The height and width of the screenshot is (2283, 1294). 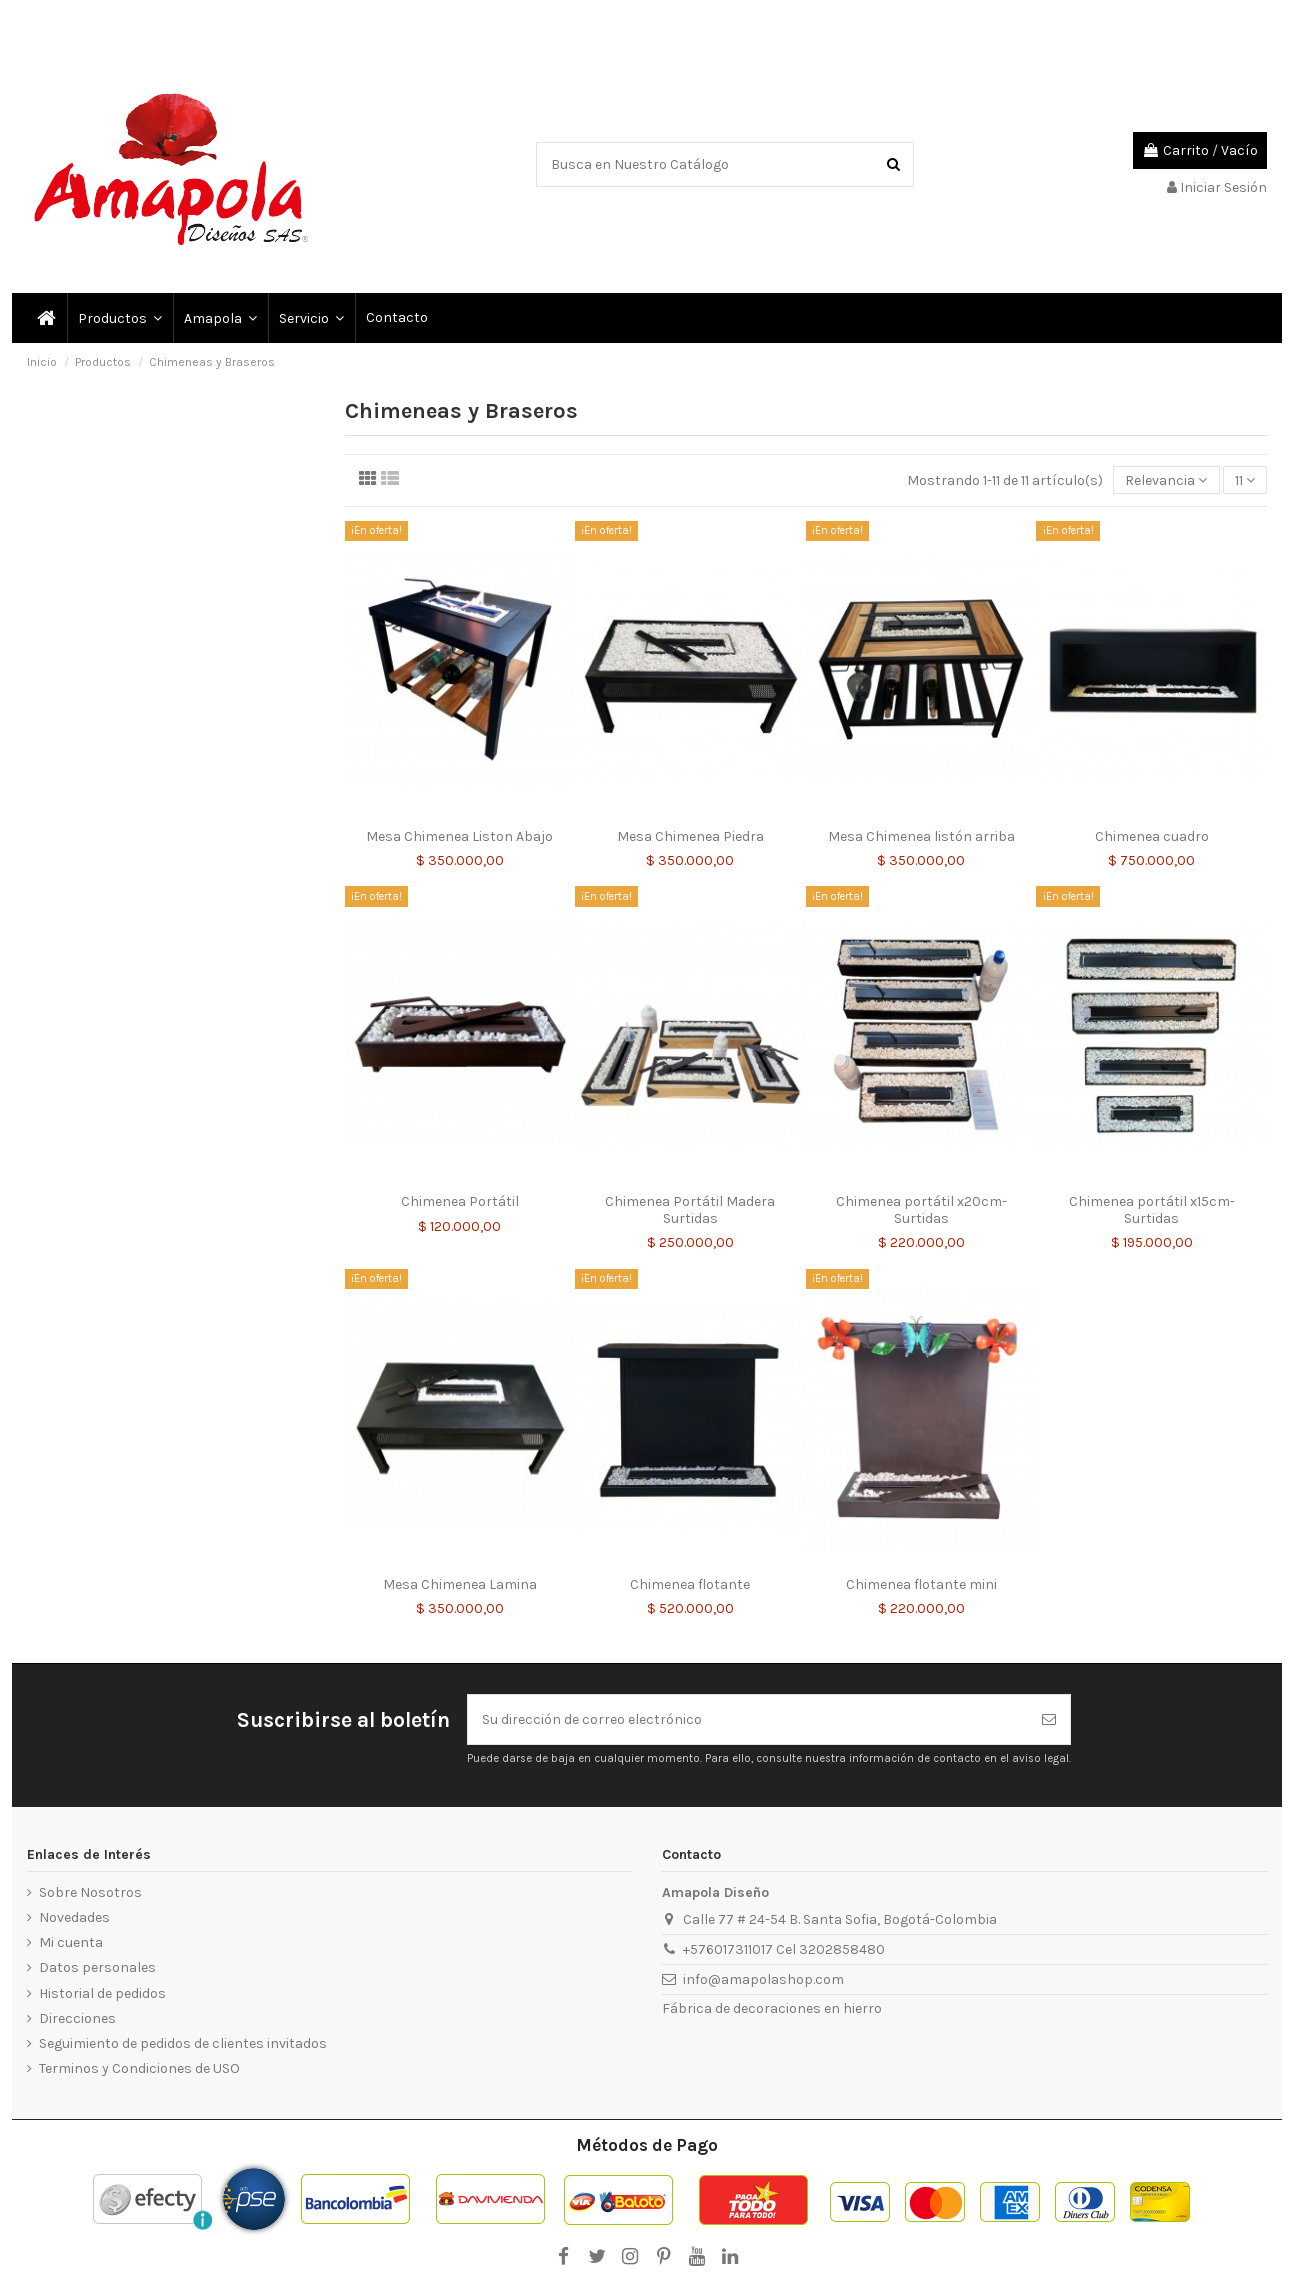 I want to click on Chimenea Portátil, so click(x=460, y=1201).